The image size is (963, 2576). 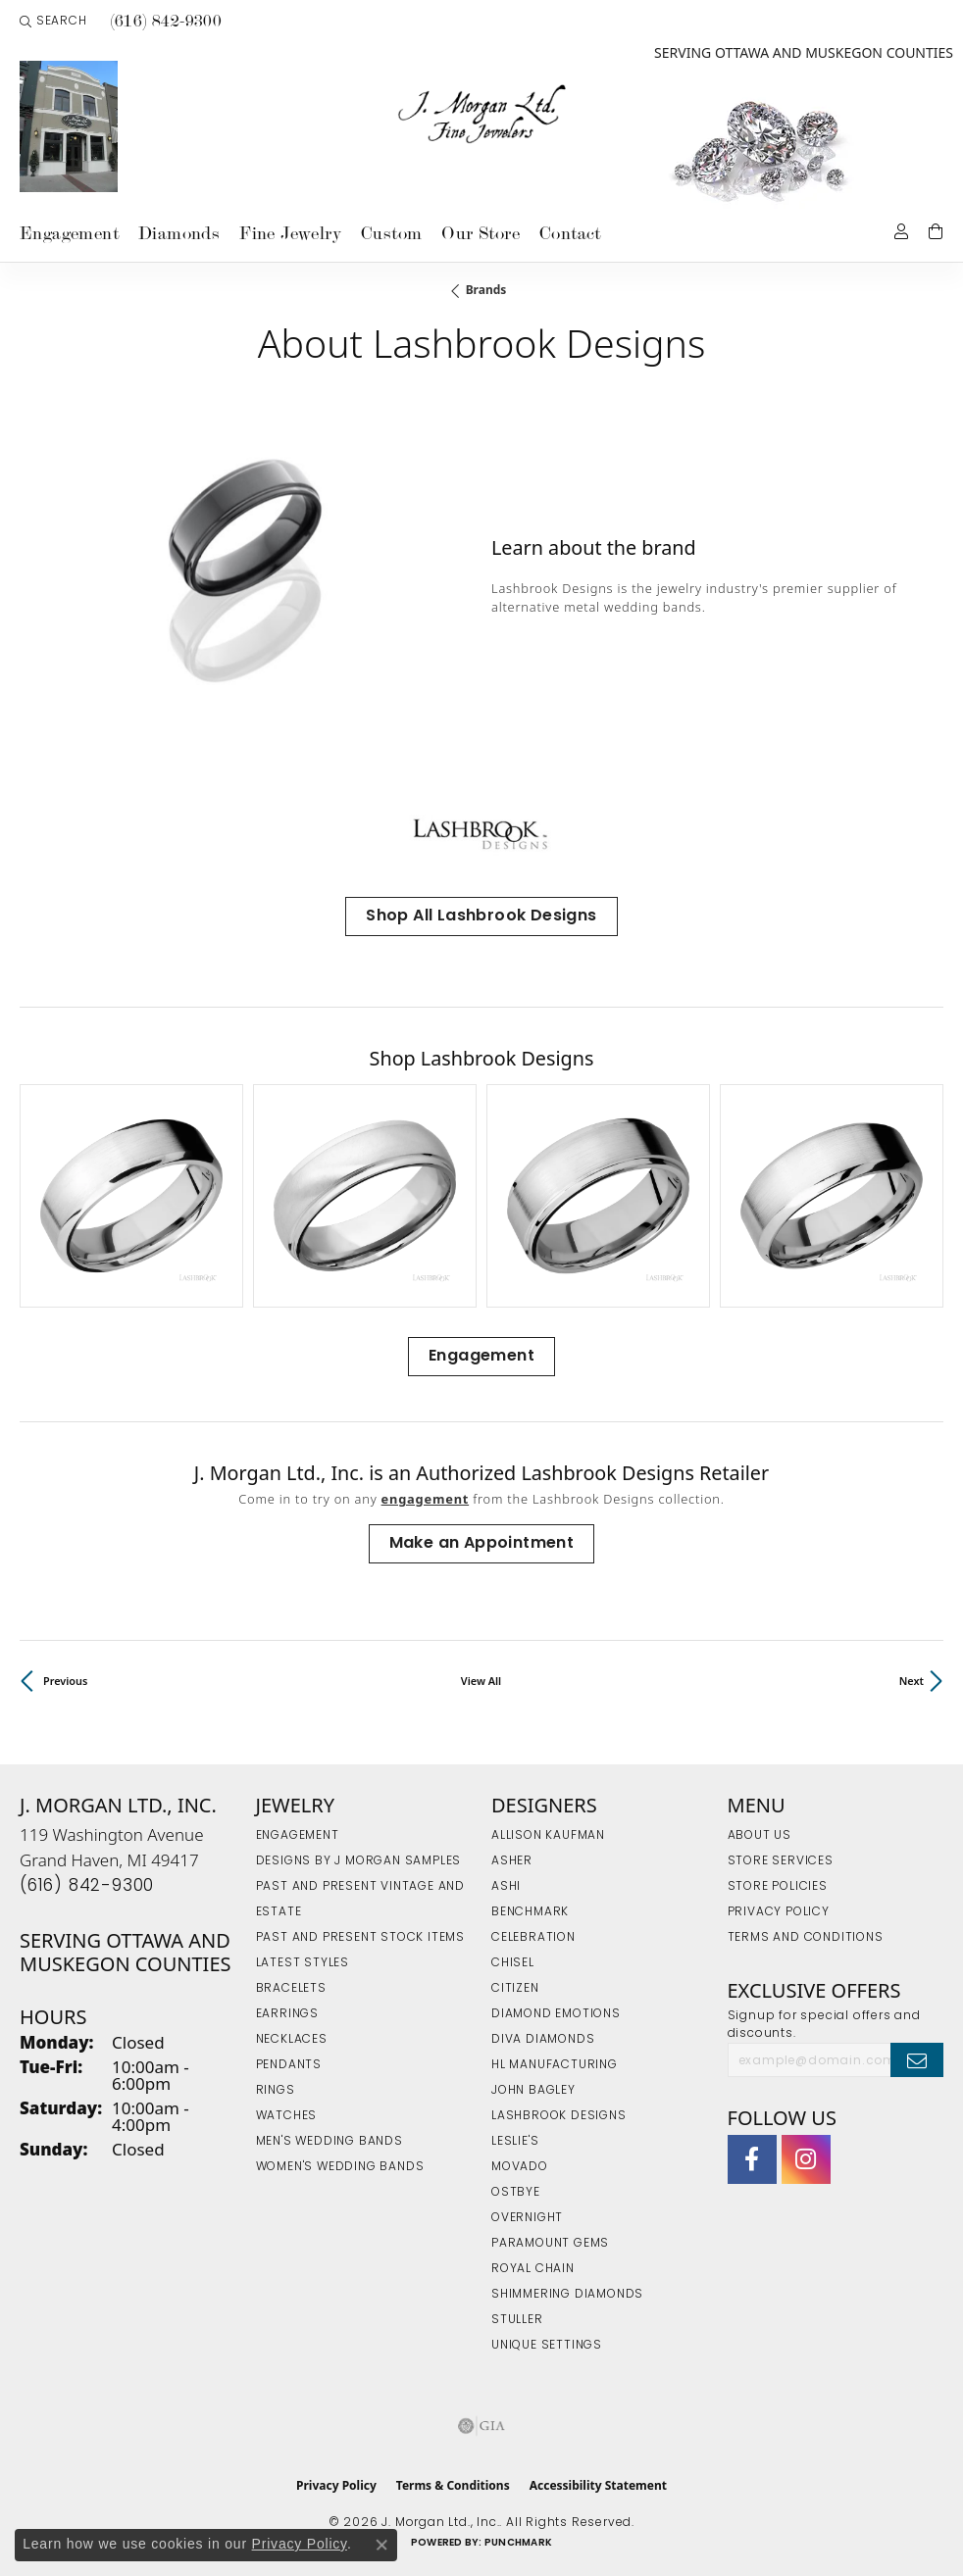 I want to click on Leslie's [menuitem], so click(x=514, y=2142).